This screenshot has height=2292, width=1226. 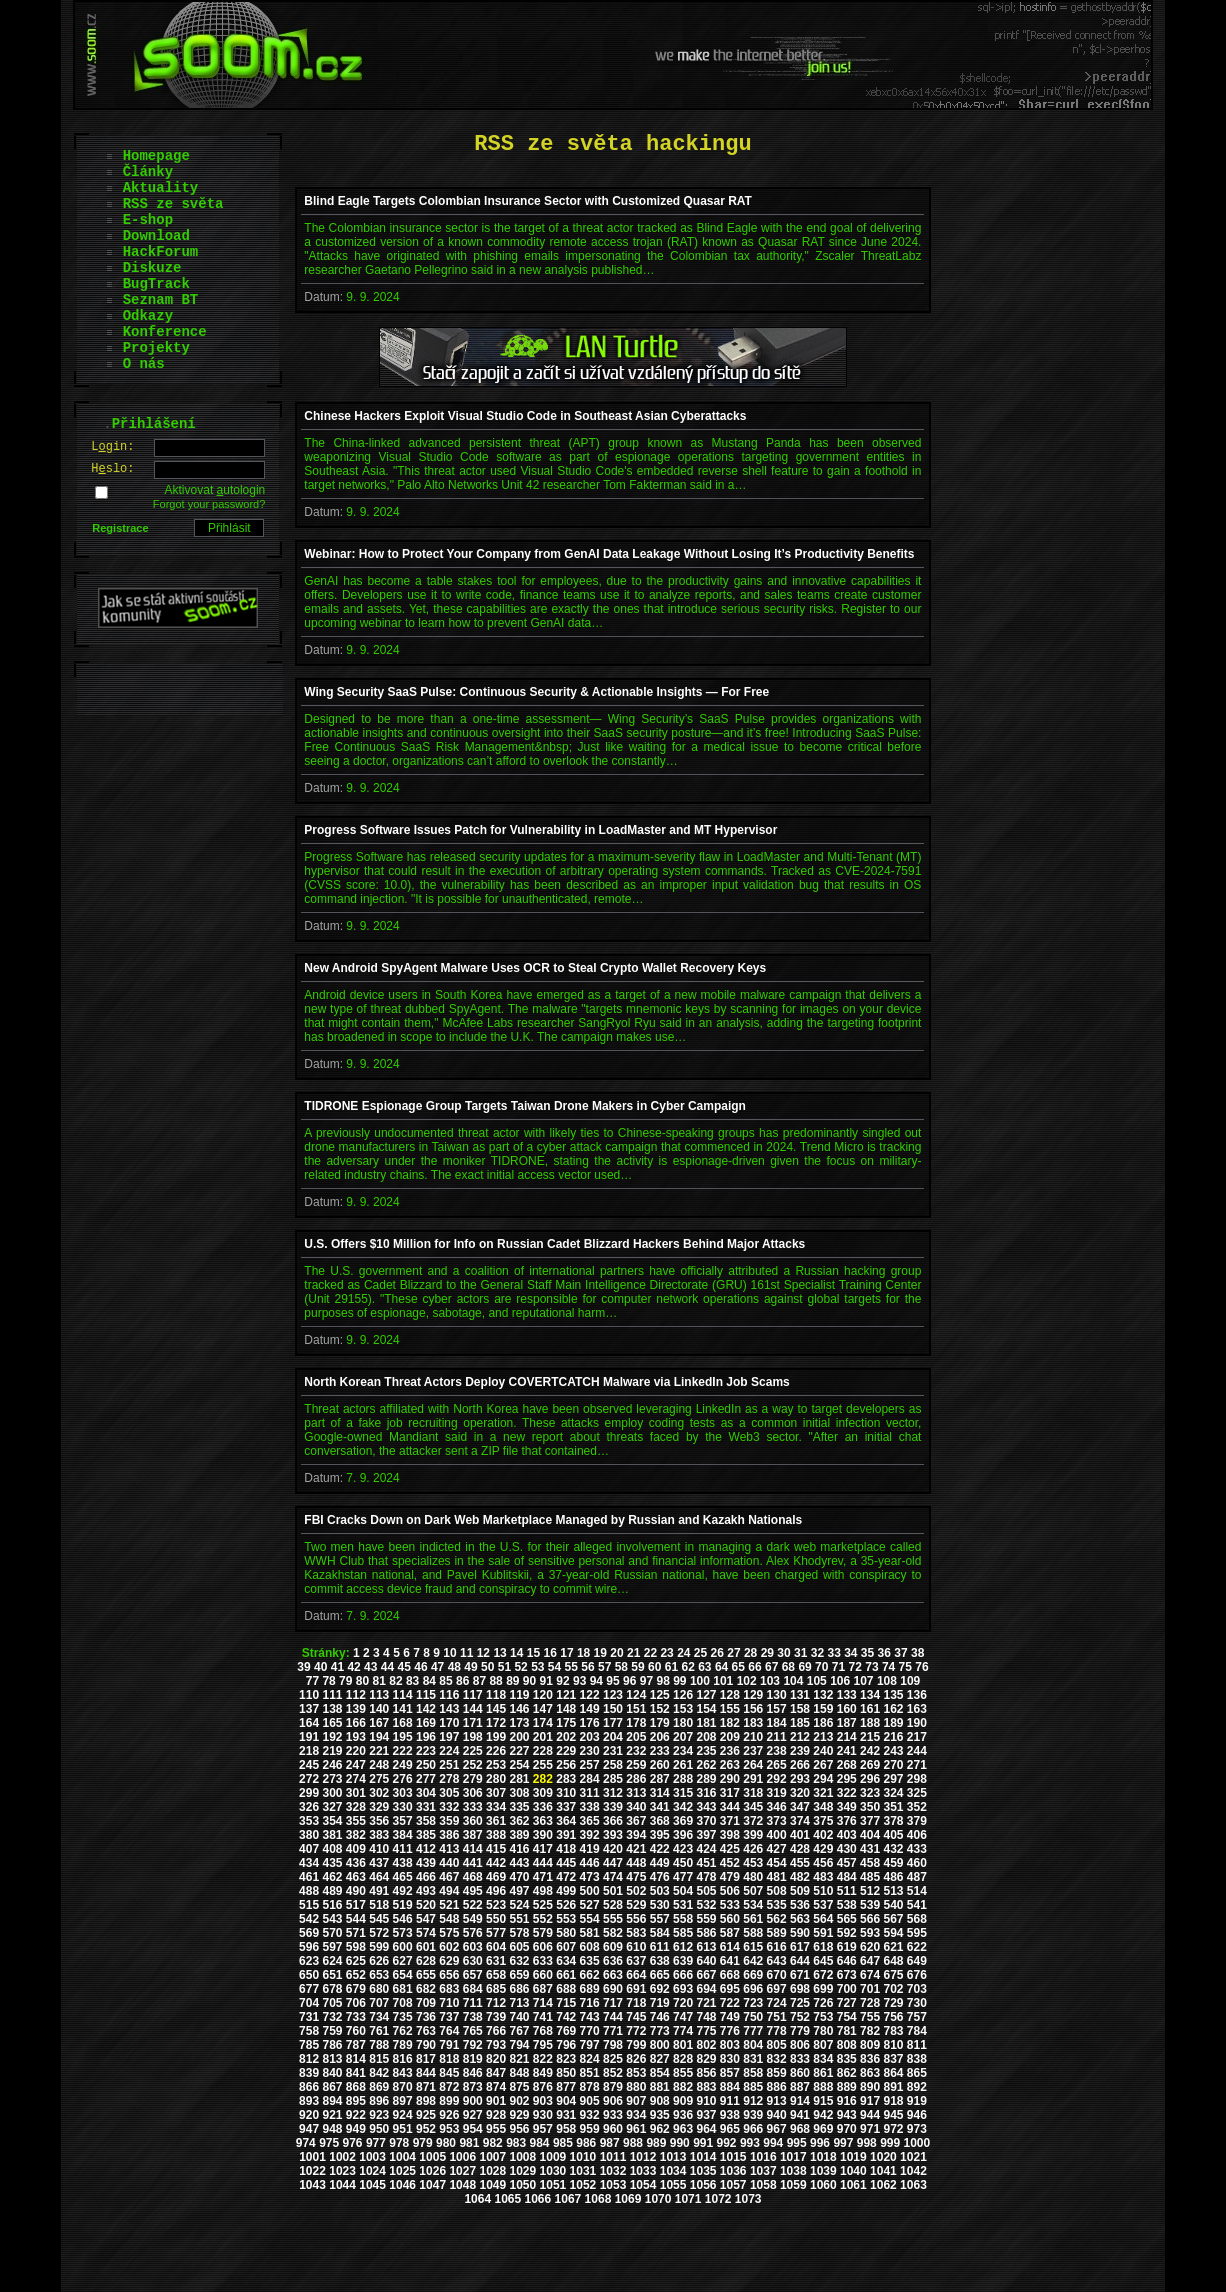 I want to click on 457, so click(x=847, y=1863).